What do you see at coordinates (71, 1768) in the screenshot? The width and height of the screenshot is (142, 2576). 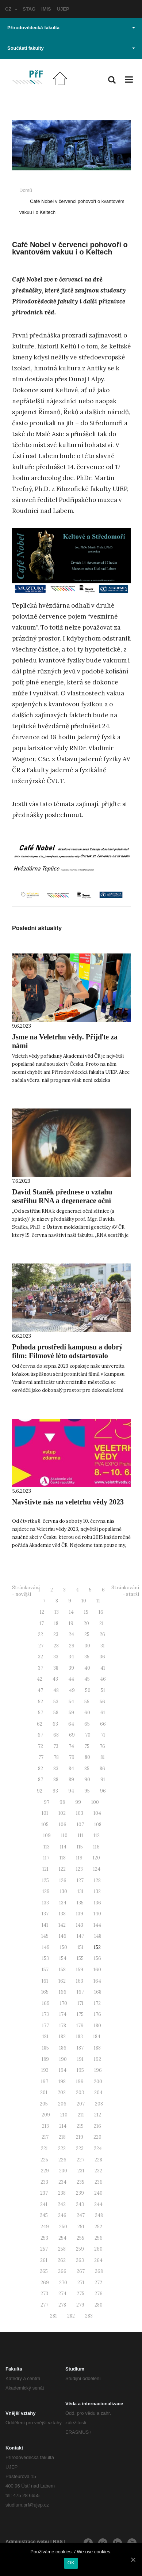 I see `84` at bounding box center [71, 1768].